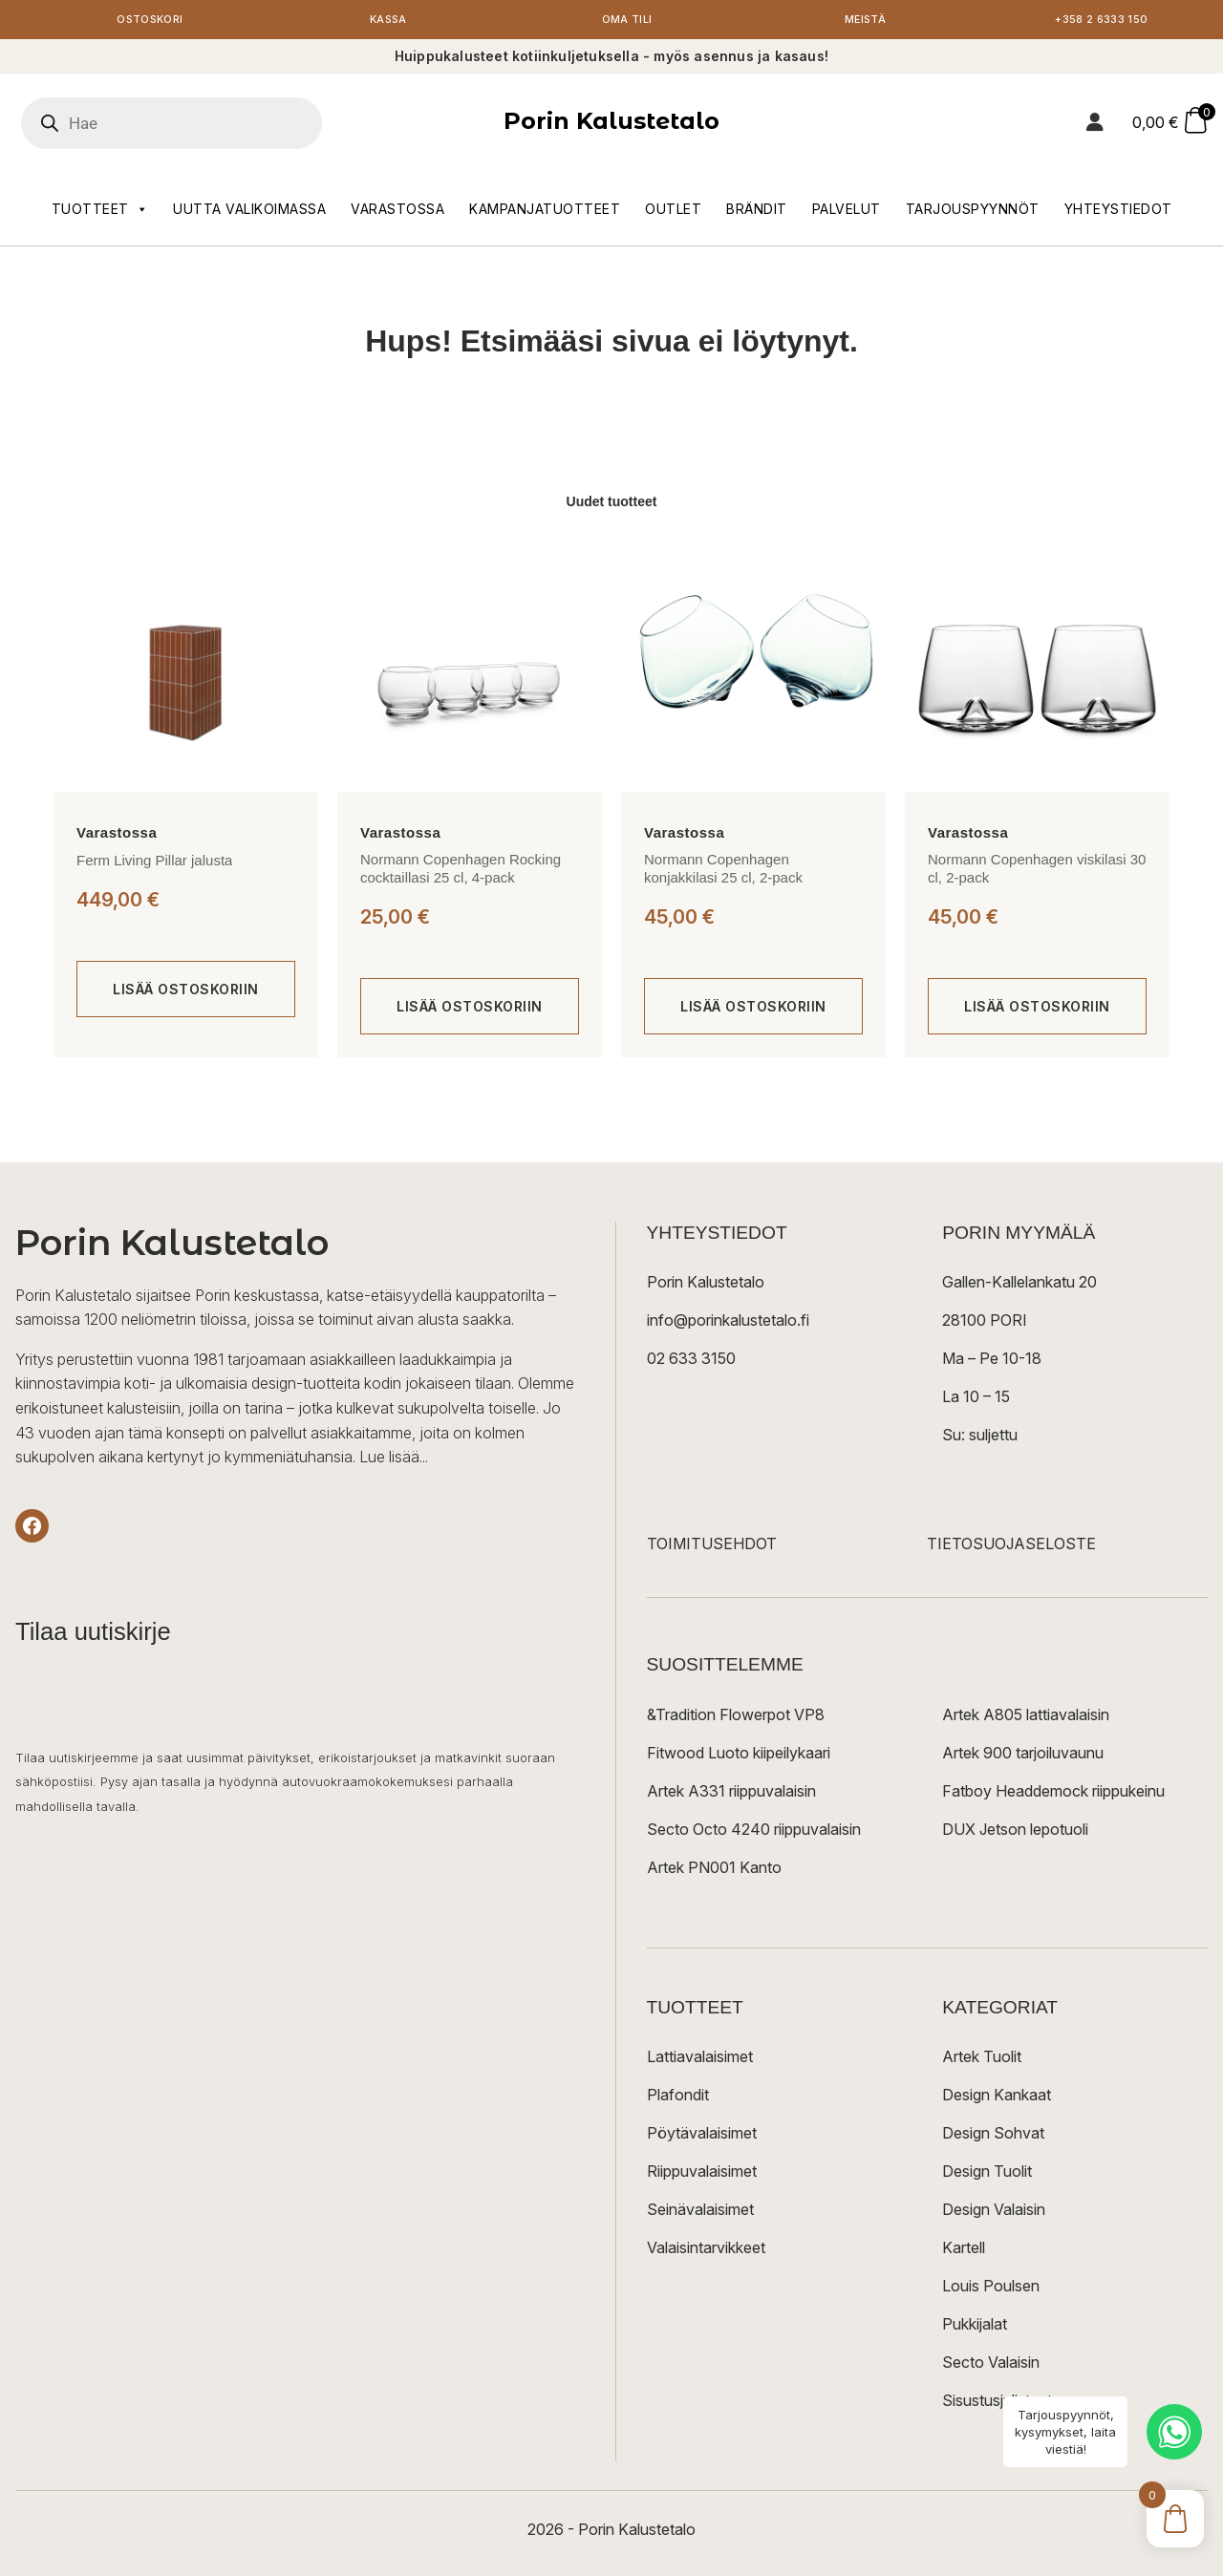 Image resolution: width=1223 pixels, height=2576 pixels. Describe the element at coordinates (756, 211) in the screenshot. I see `Brändit` at that location.